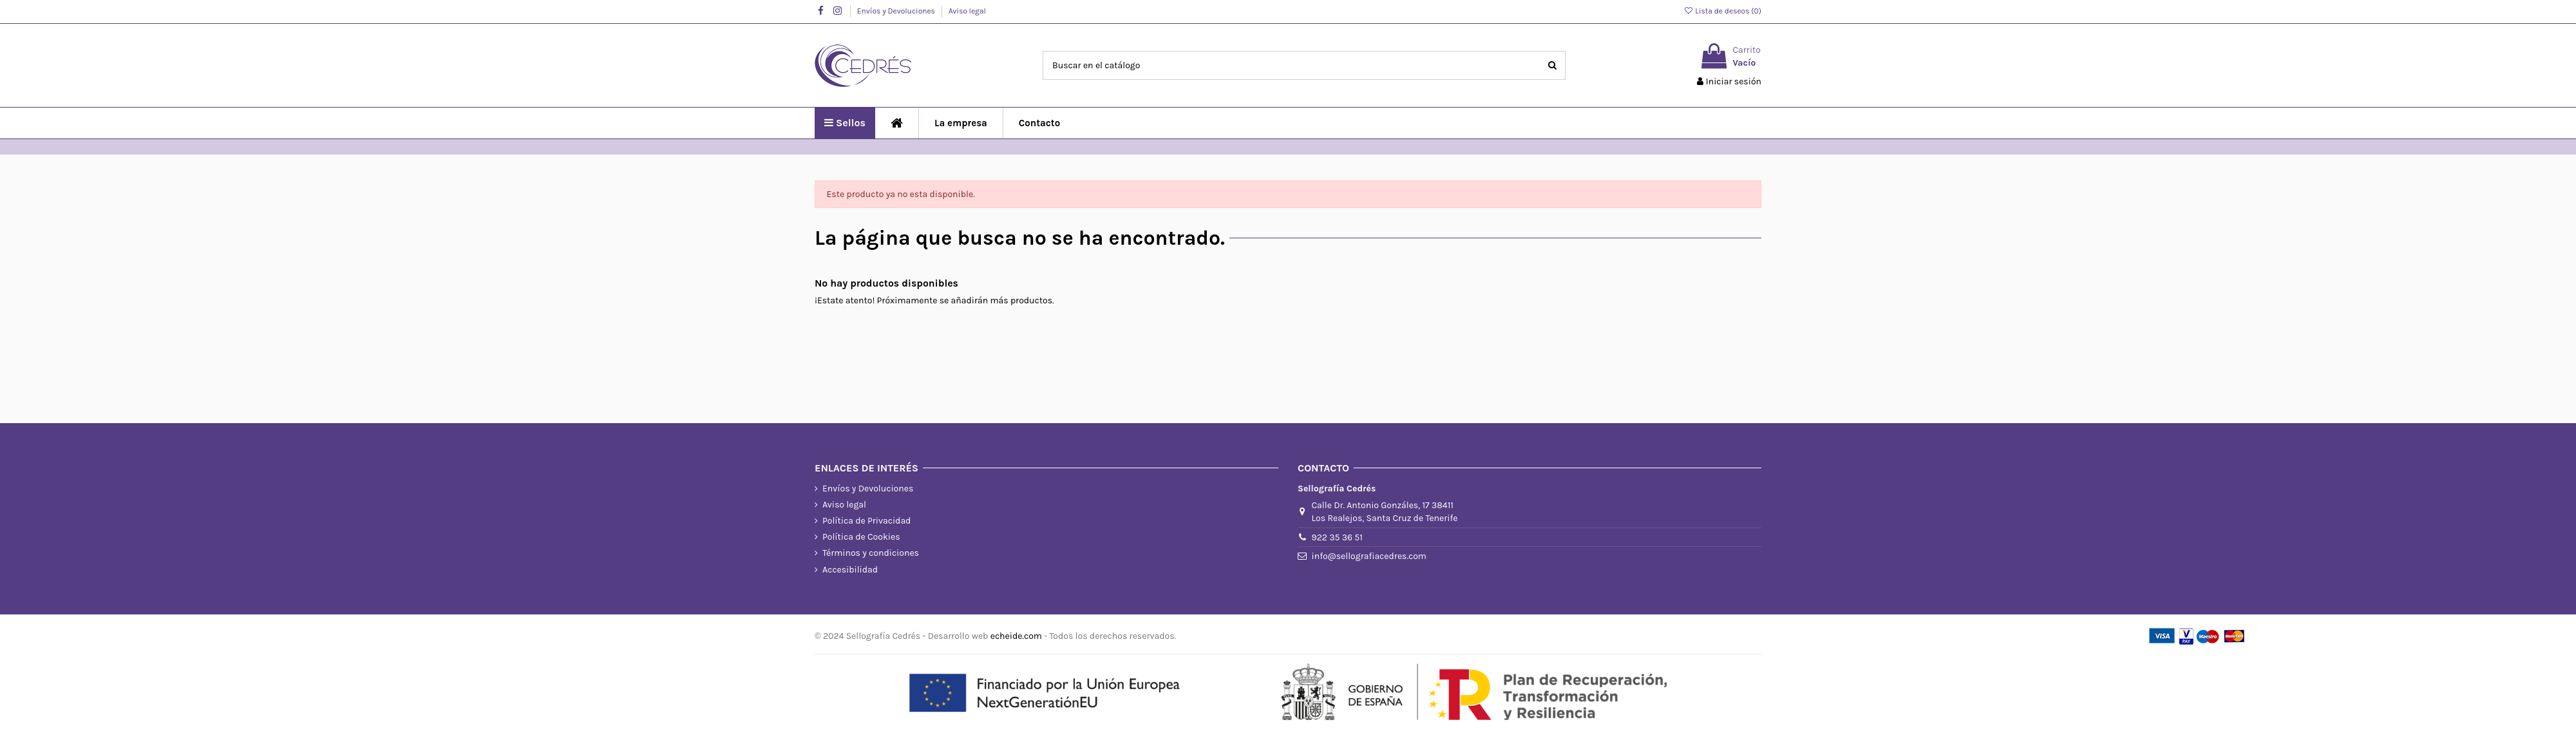 This screenshot has width=2576, height=731. Describe the element at coordinates (870, 552) in the screenshot. I see `Términos y condiciones` at that location.